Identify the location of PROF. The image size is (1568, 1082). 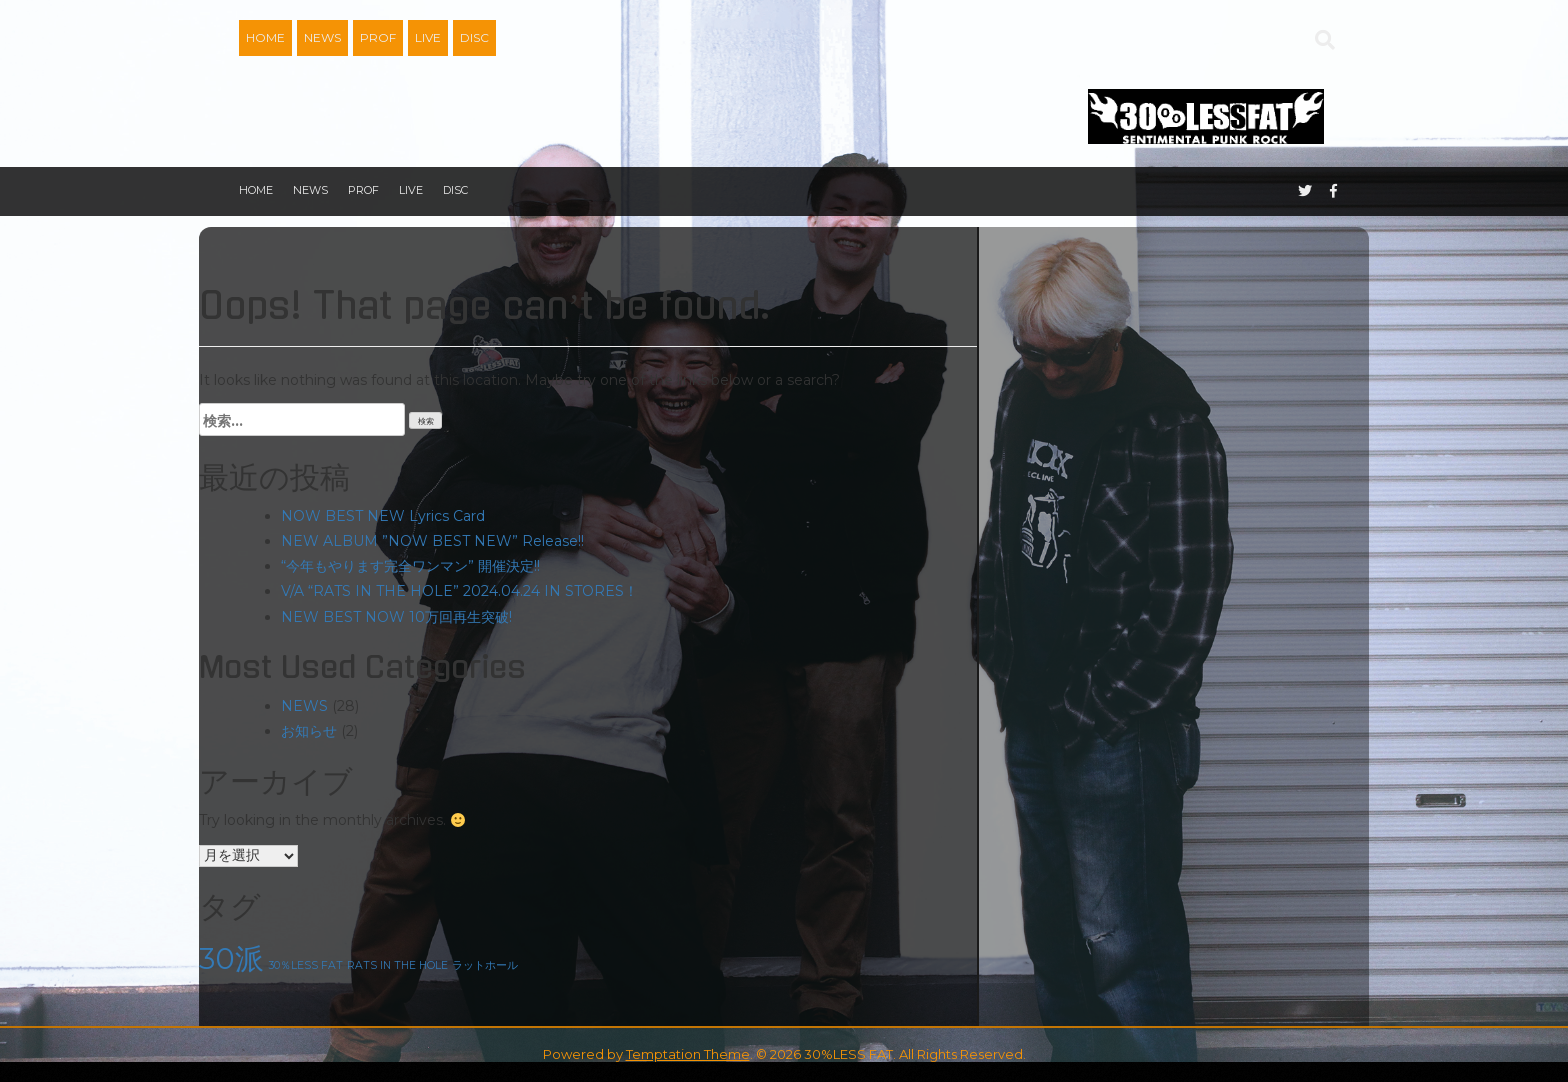
(378, 37).